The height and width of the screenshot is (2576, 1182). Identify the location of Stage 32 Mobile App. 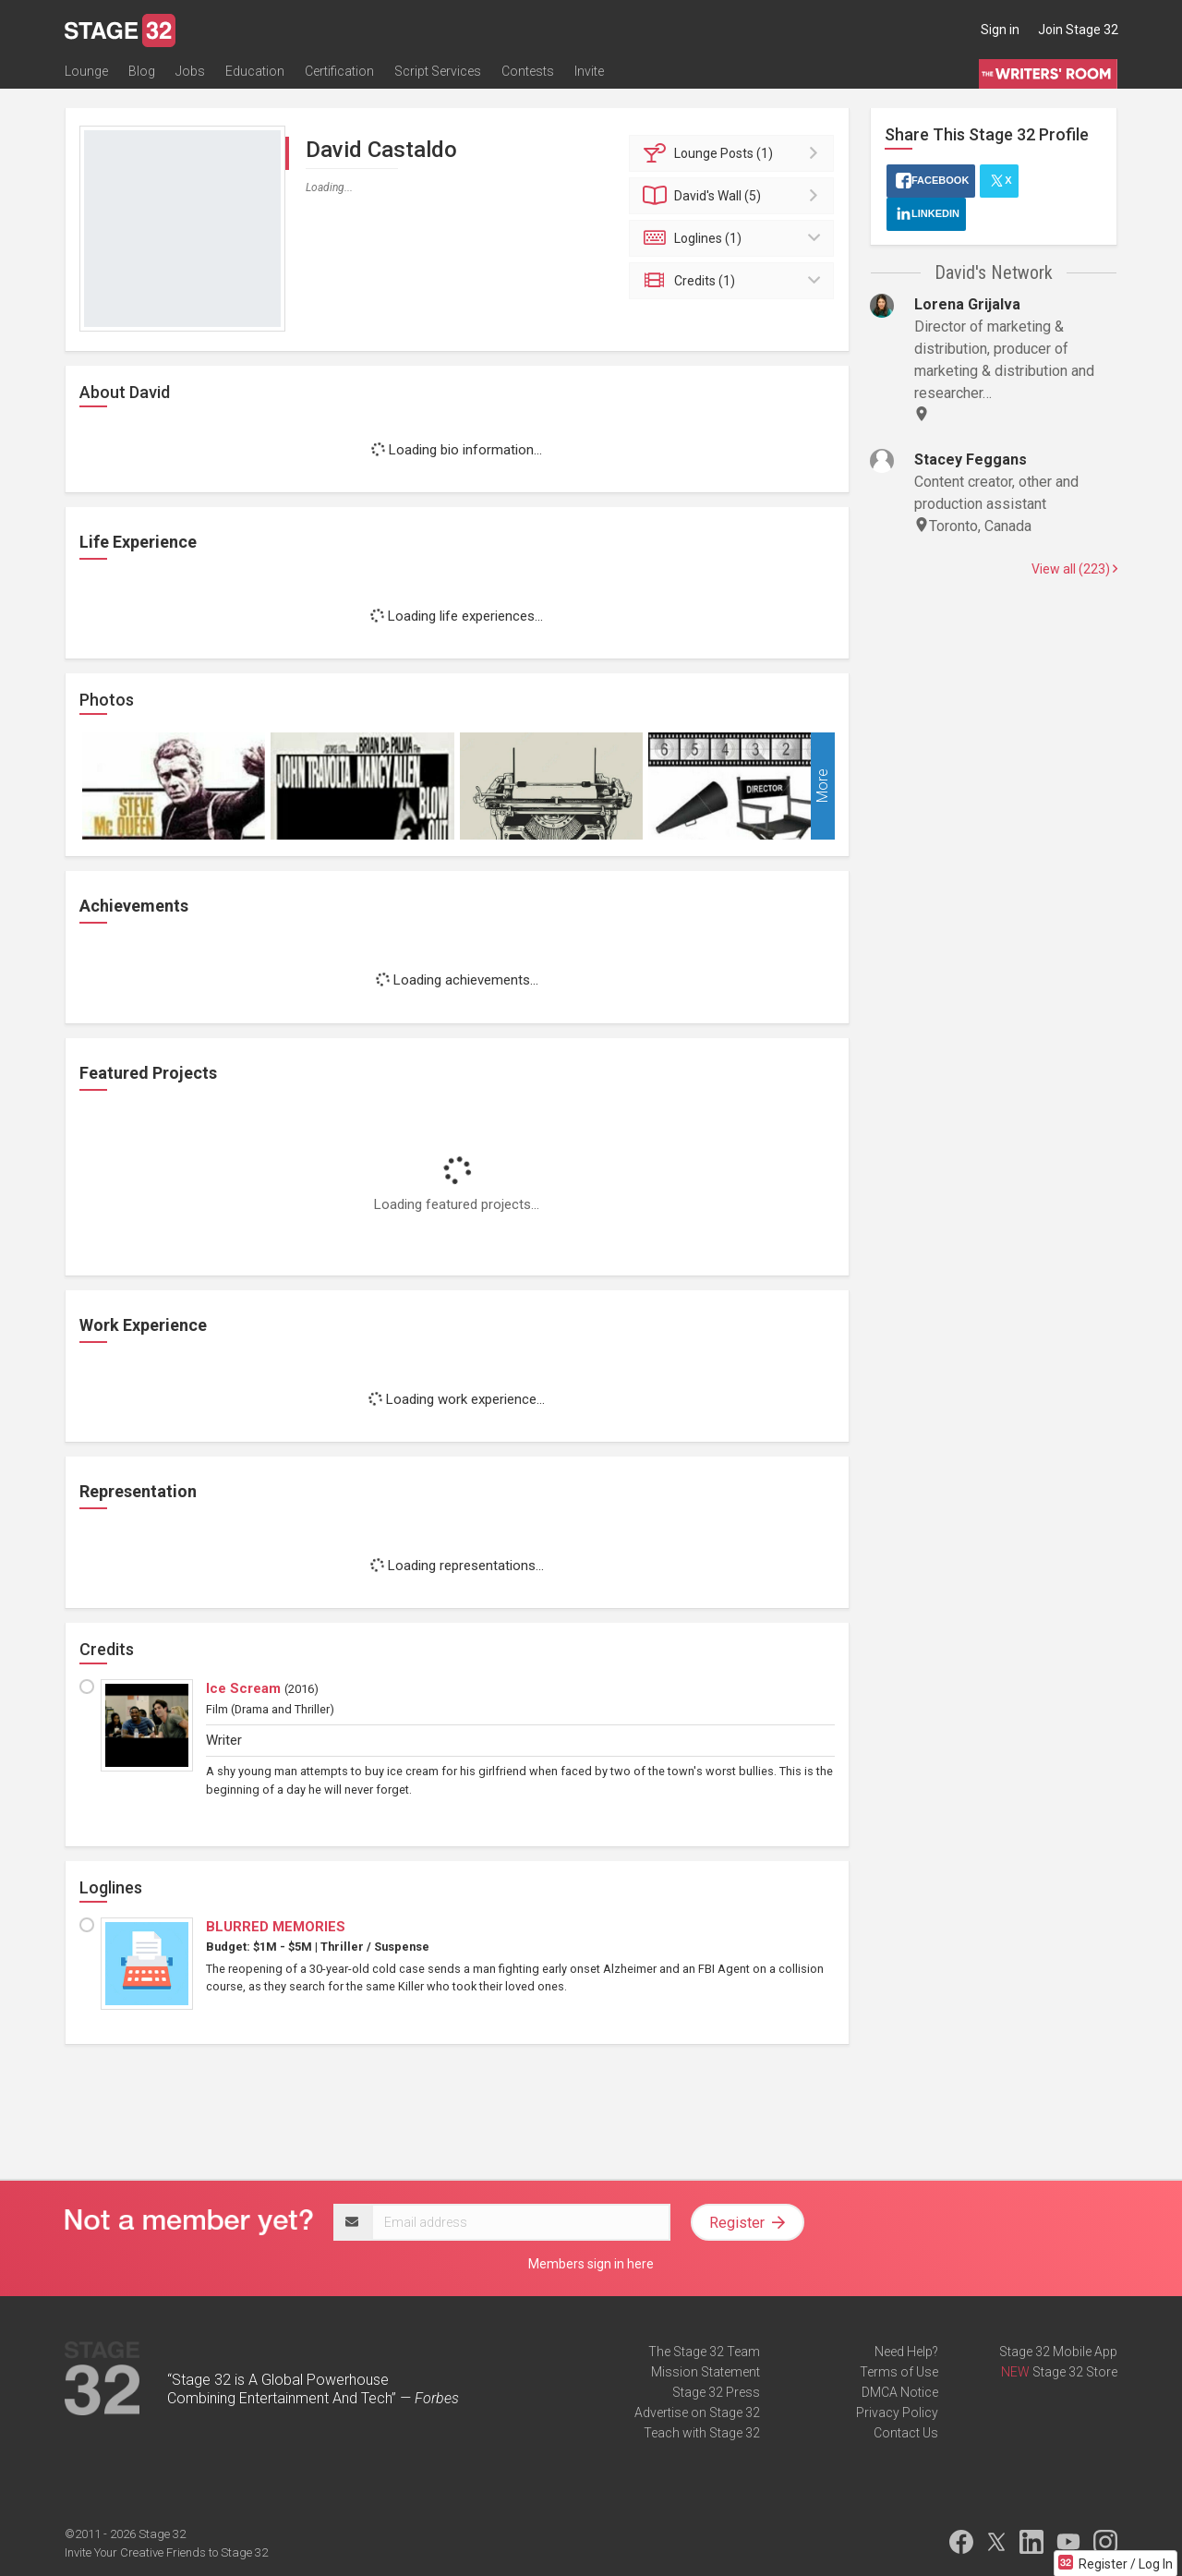
(1058, 2351).